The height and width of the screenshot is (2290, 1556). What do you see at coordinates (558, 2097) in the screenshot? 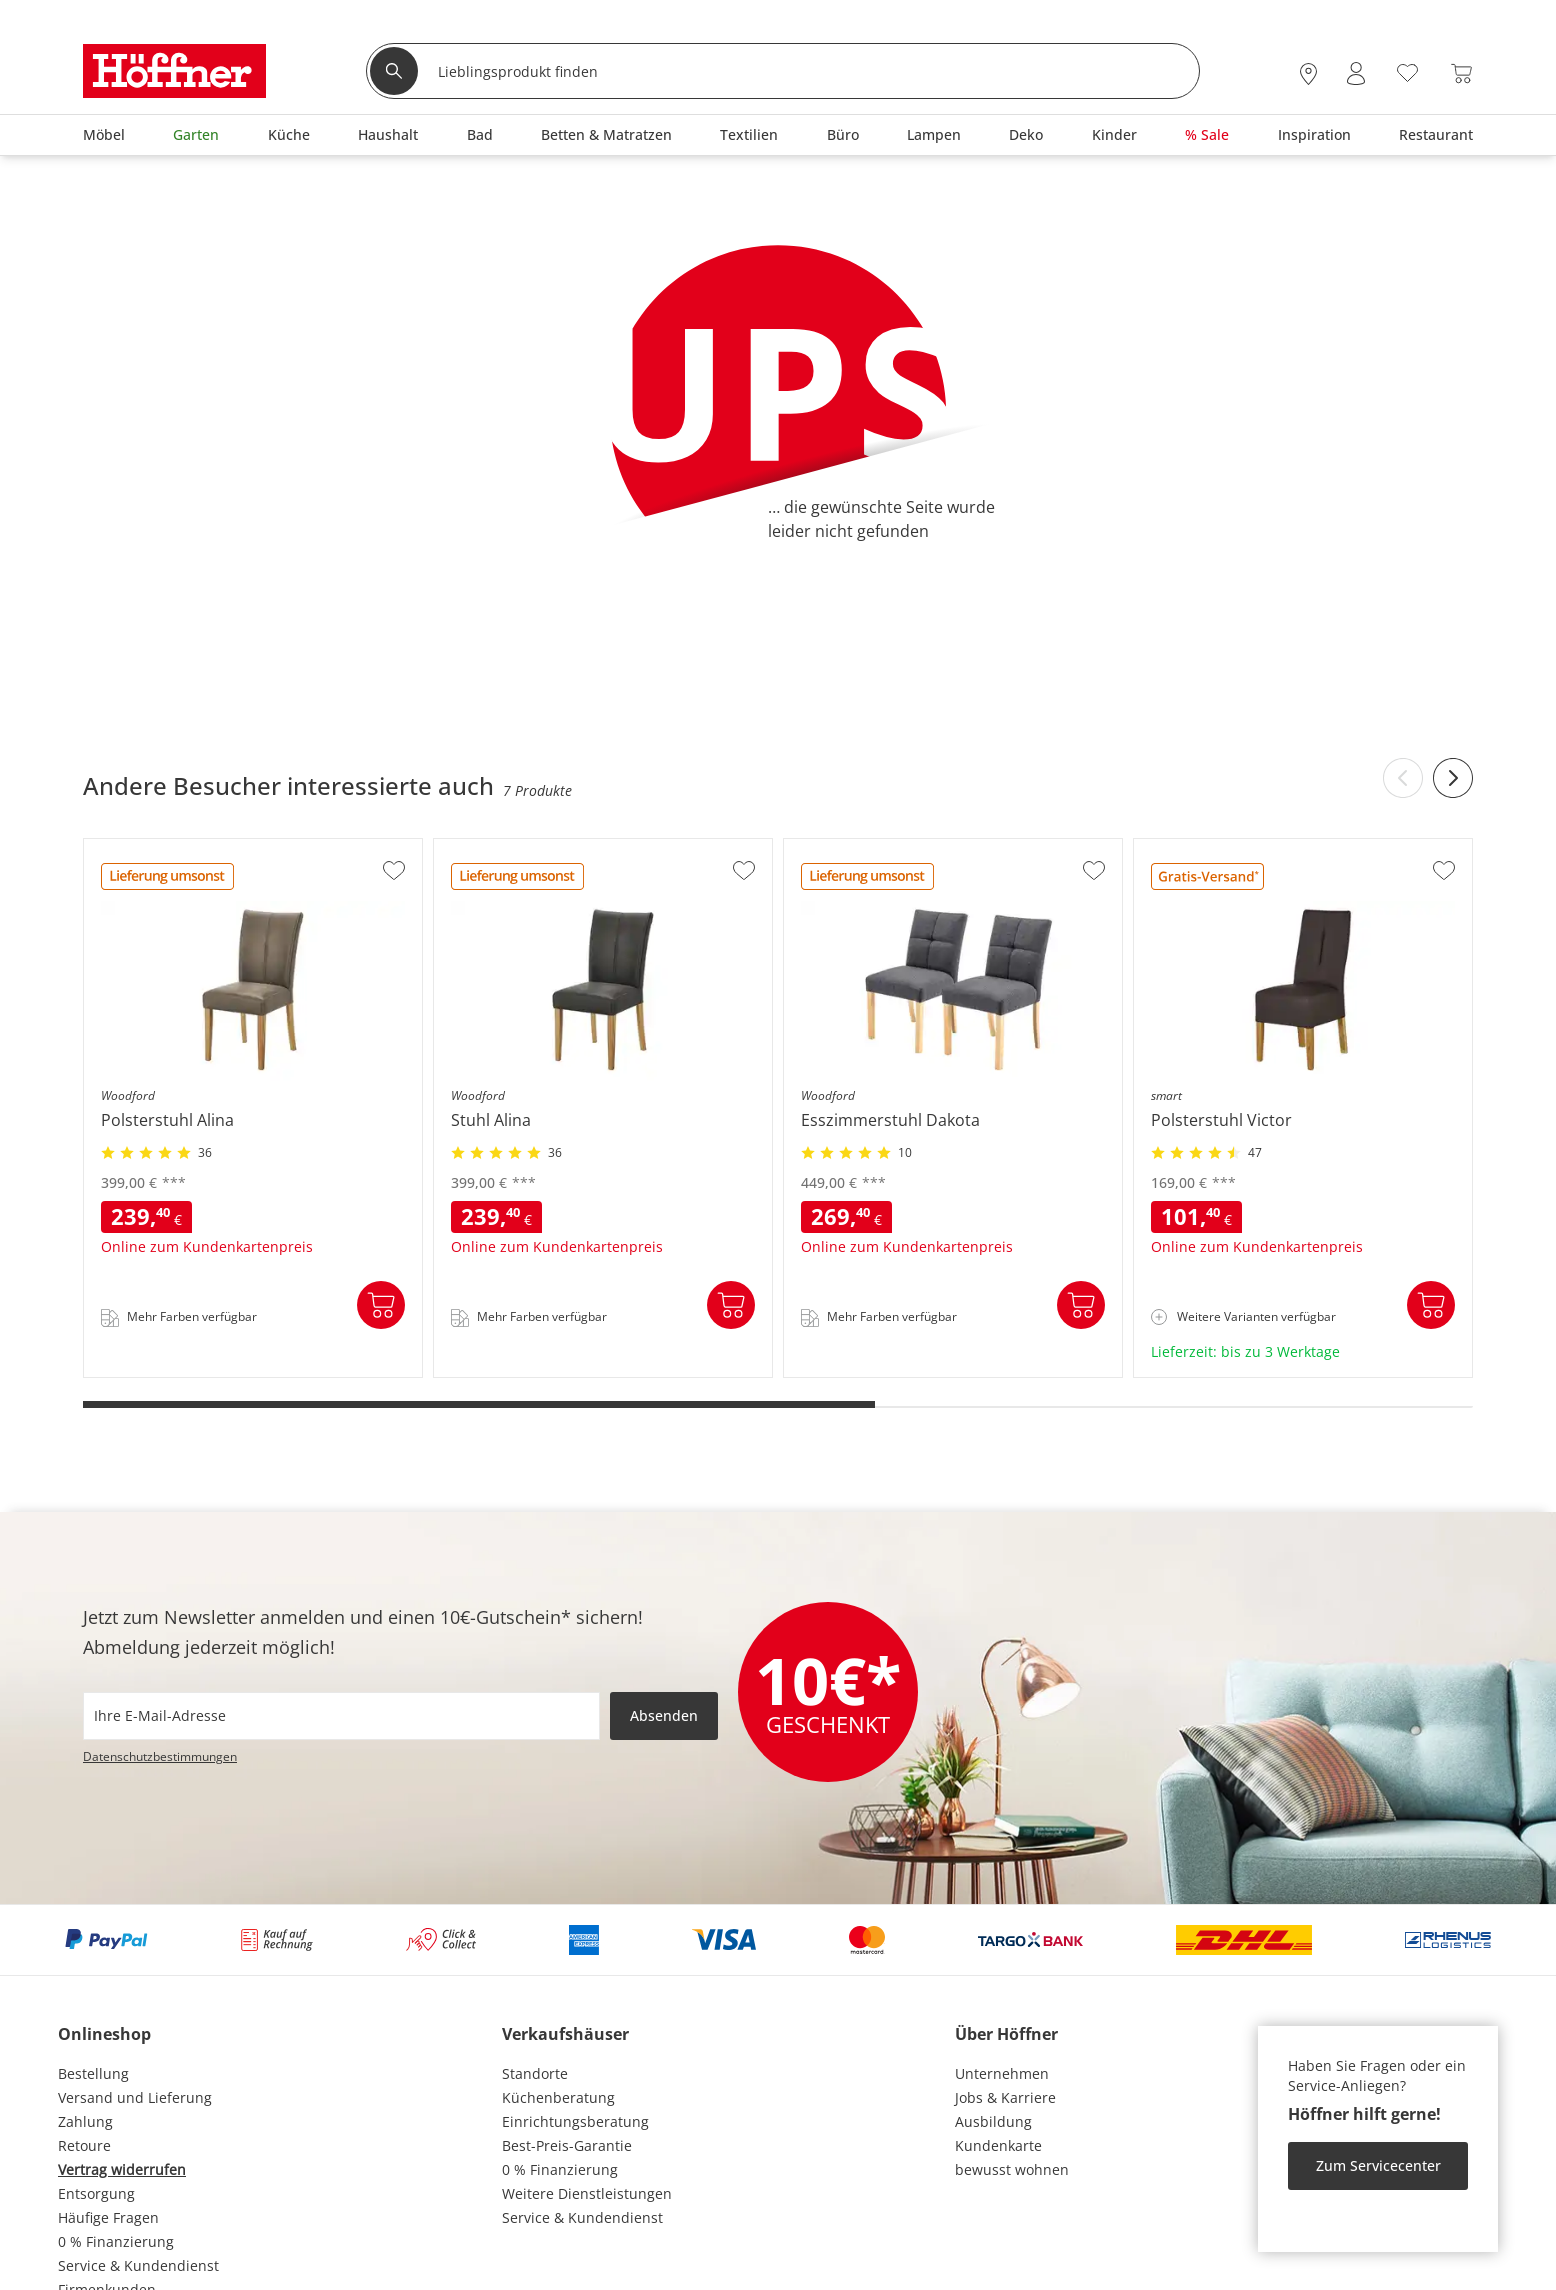
I see `Küchenberatung` at bounding box center [558, 2097].